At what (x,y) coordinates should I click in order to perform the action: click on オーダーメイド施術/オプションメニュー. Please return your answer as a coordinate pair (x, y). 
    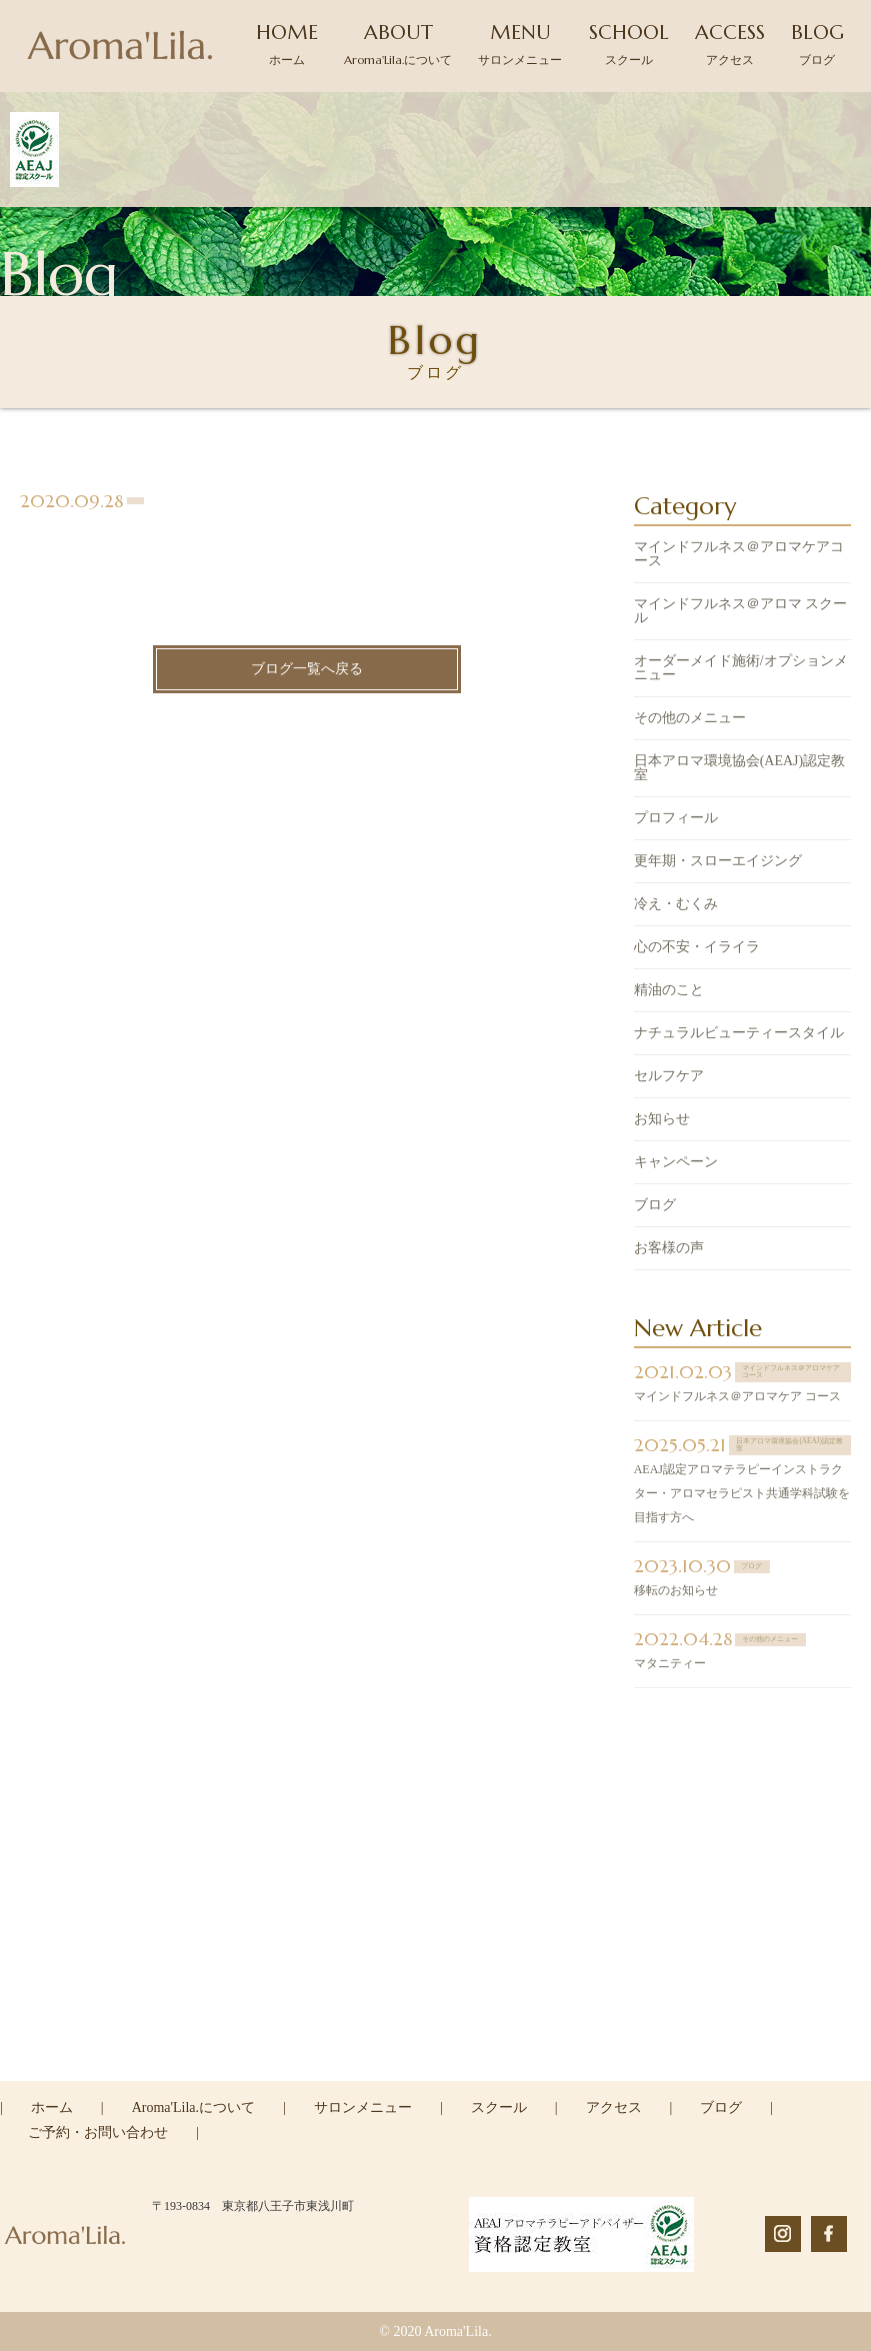
    Looking at the image, I should click on (741, 670).